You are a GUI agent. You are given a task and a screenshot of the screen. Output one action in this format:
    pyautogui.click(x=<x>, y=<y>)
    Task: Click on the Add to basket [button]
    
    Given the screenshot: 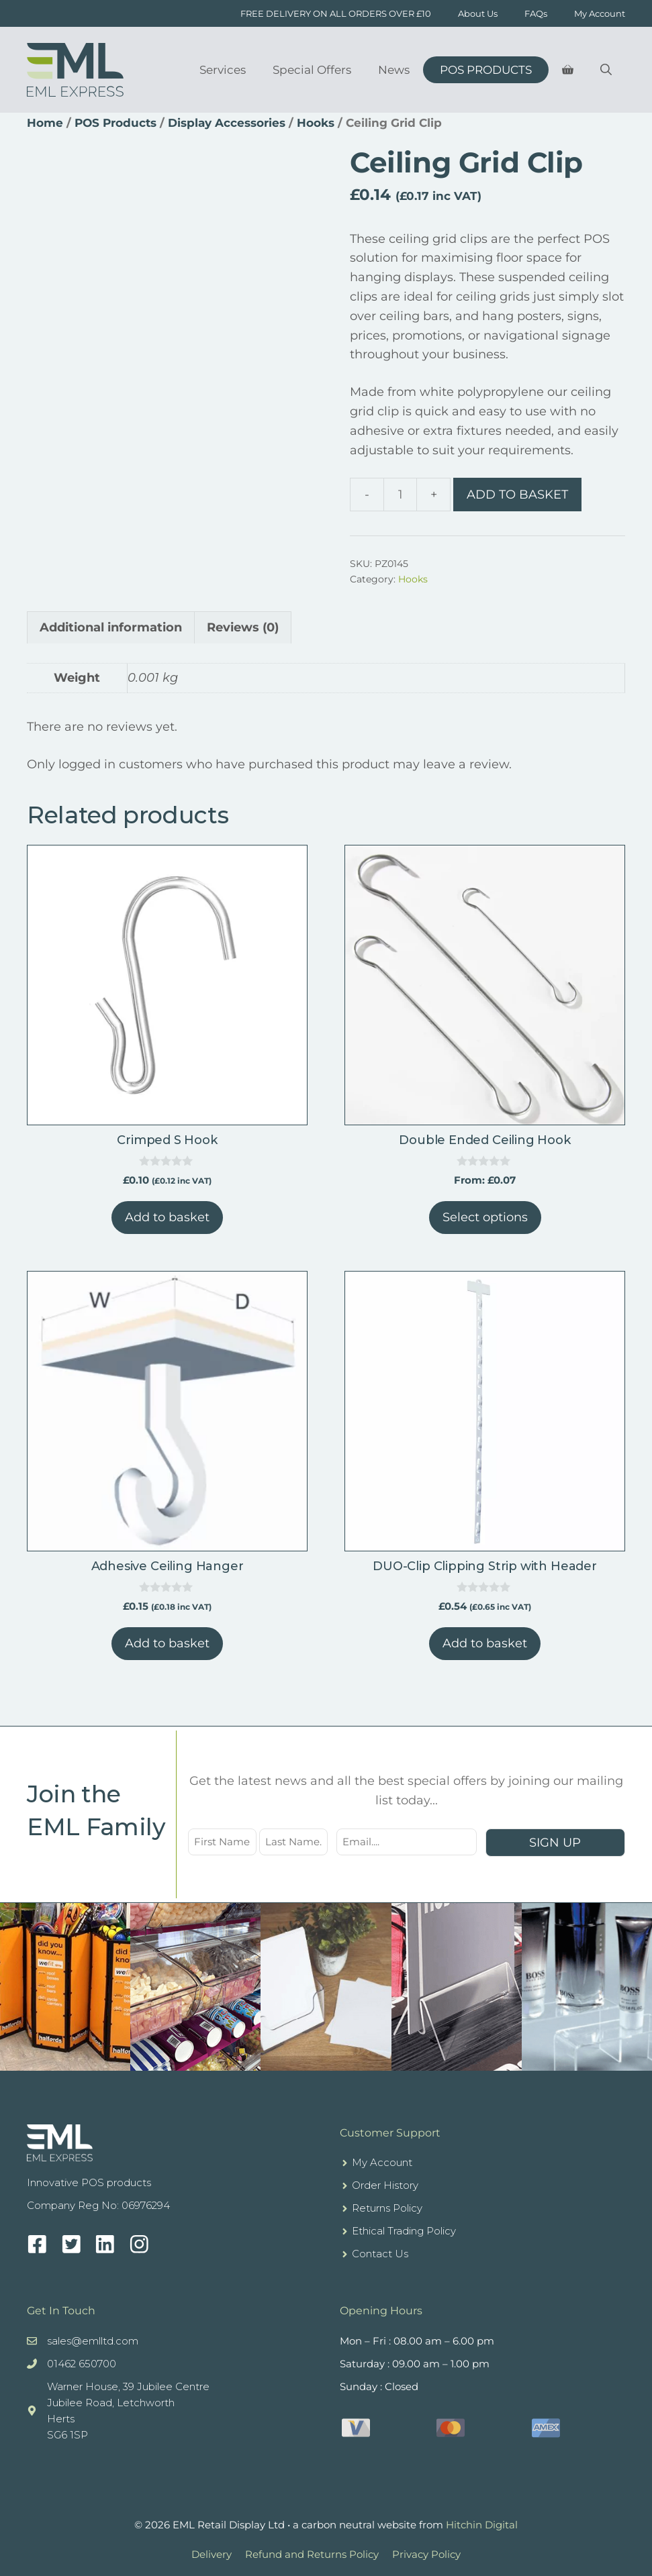 What is the action you would take?
    pyautogui.click(x=167, y=1217)
    